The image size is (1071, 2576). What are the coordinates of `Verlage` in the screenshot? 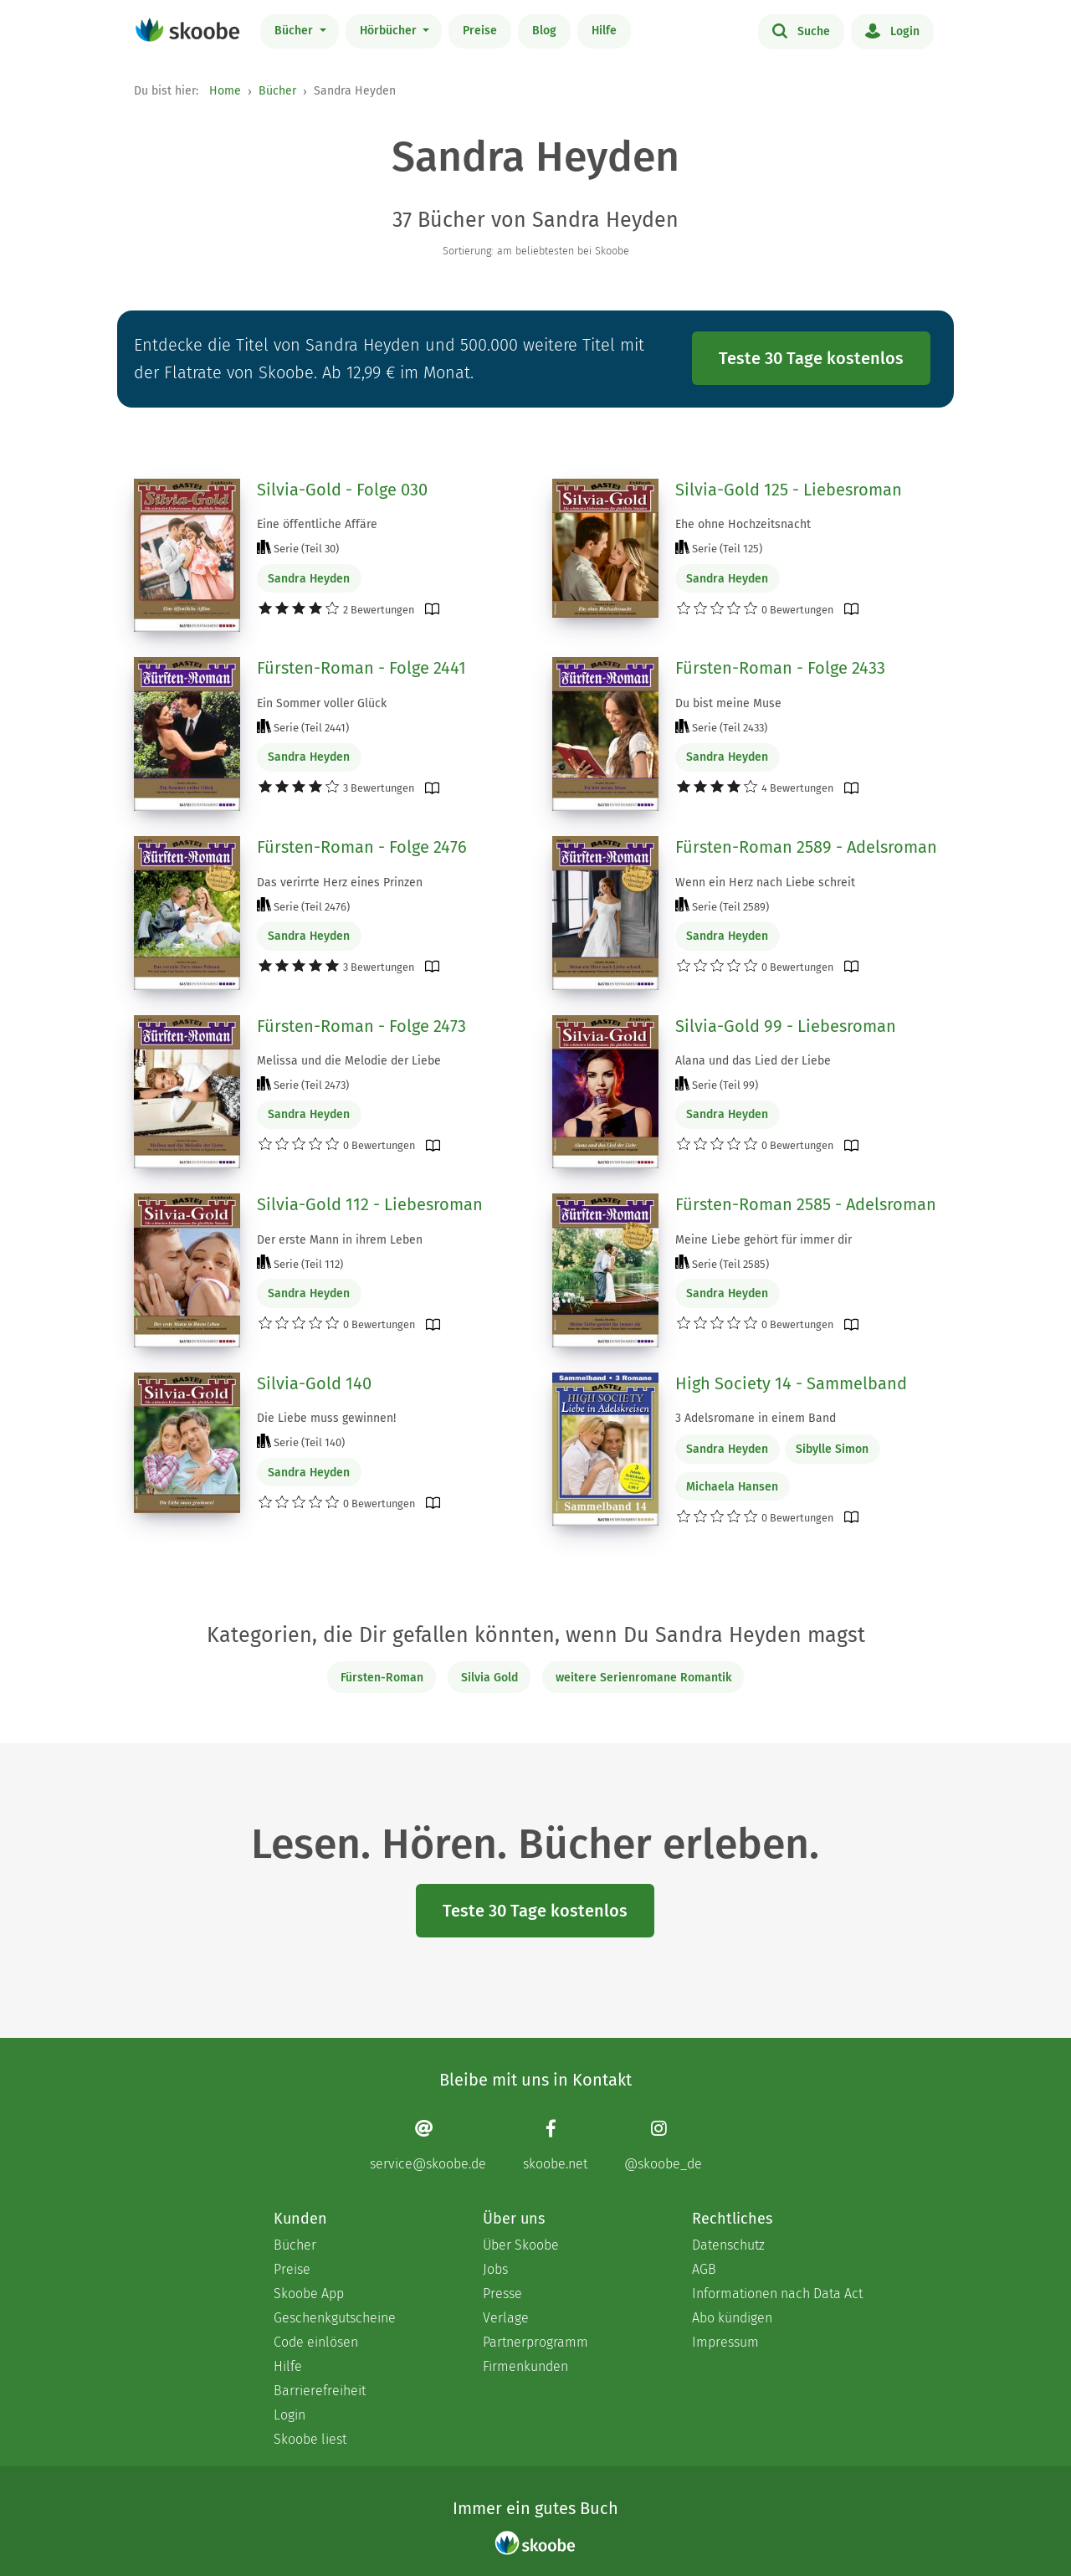 It's located at (506, 2318).